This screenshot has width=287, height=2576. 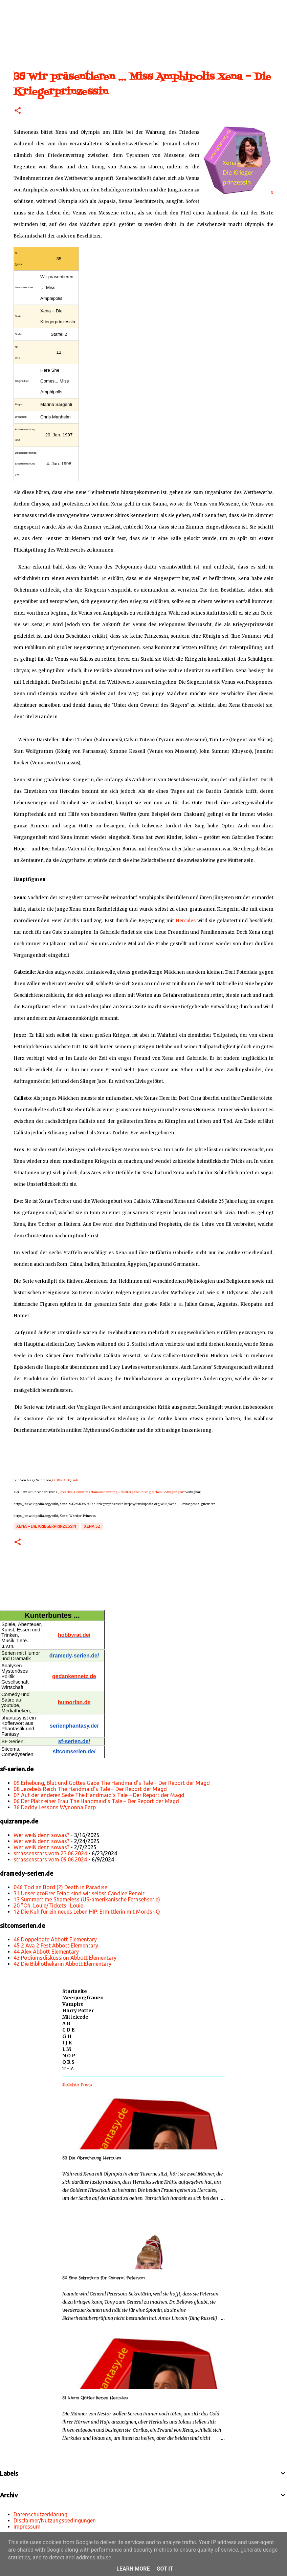 I want to click on 42 Die Bibliothekarin Abbott Elementary, so click(x=62, y=1964).